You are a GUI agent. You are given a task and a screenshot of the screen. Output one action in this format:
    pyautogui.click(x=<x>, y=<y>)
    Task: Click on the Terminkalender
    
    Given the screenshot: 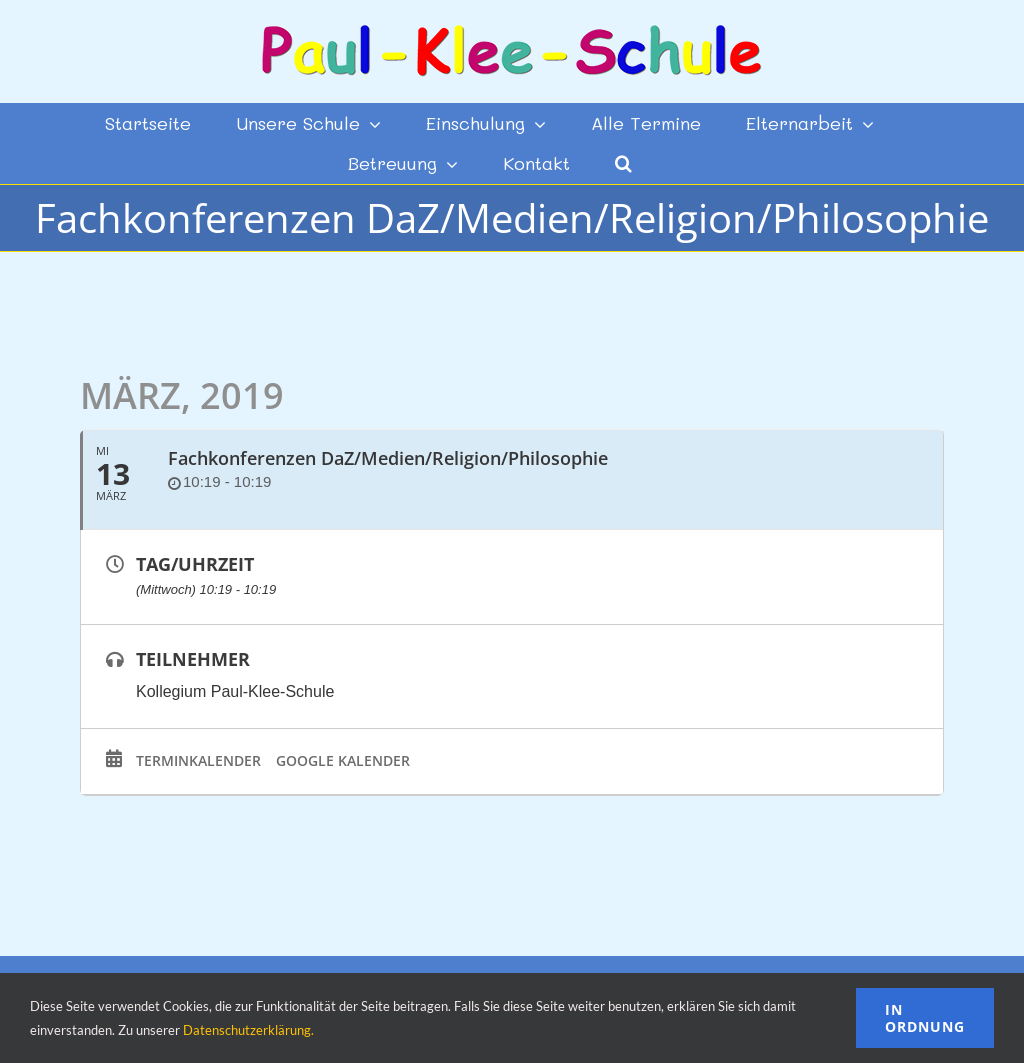 What is the action you would take?
    pyautogui.click(x=198, y=761)
    